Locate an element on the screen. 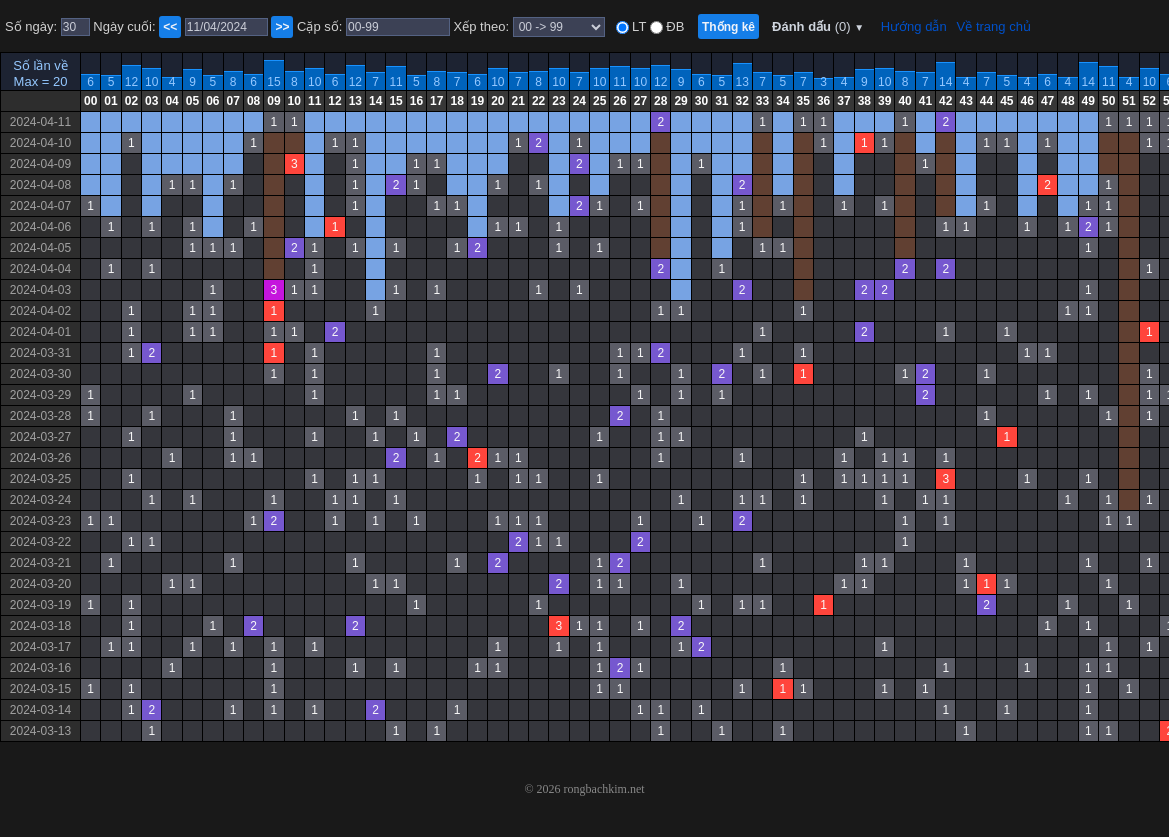  ĐB is located at coordinates (674, 26).